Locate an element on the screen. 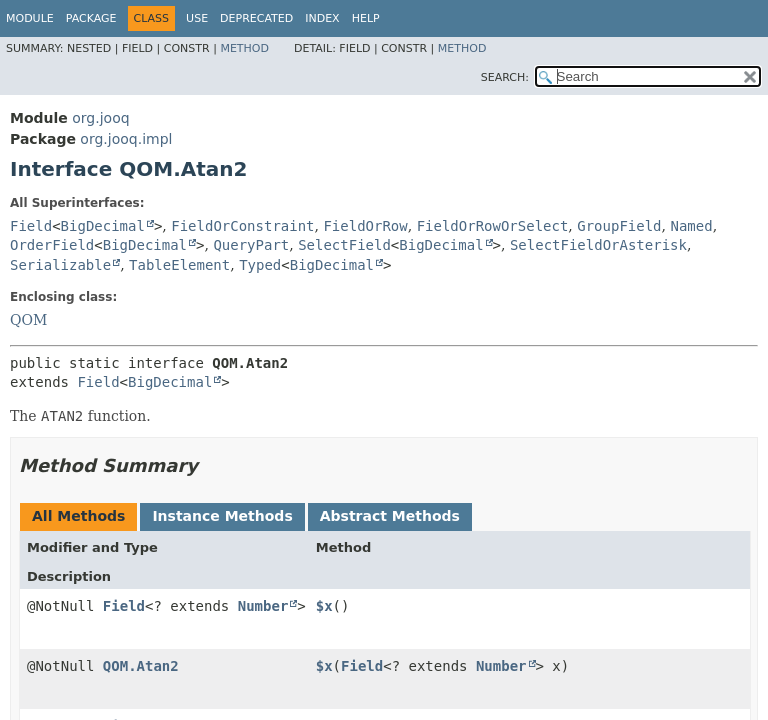 This screenshot has height=720, width=768. QOM.Atan2 is located at coordinates (141, 666).